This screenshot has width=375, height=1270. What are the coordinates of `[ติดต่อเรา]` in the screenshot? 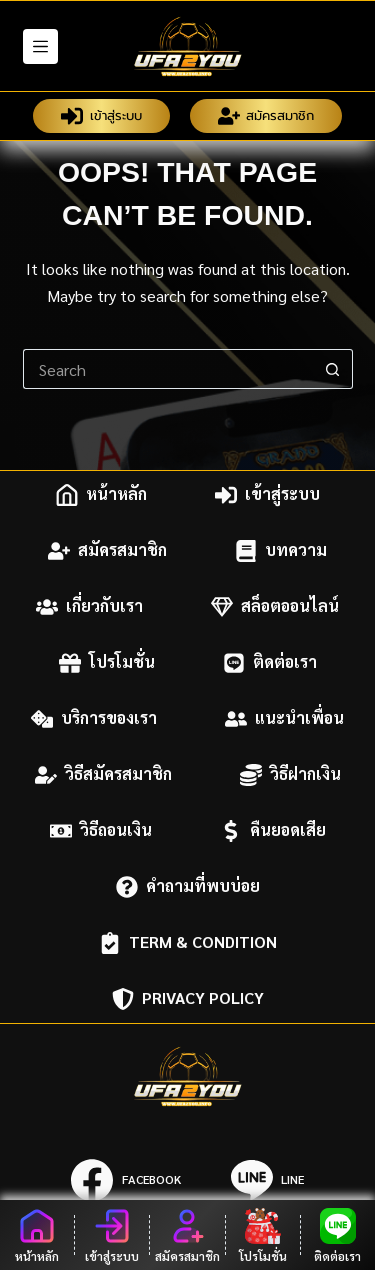 It's located at (338, 1235).